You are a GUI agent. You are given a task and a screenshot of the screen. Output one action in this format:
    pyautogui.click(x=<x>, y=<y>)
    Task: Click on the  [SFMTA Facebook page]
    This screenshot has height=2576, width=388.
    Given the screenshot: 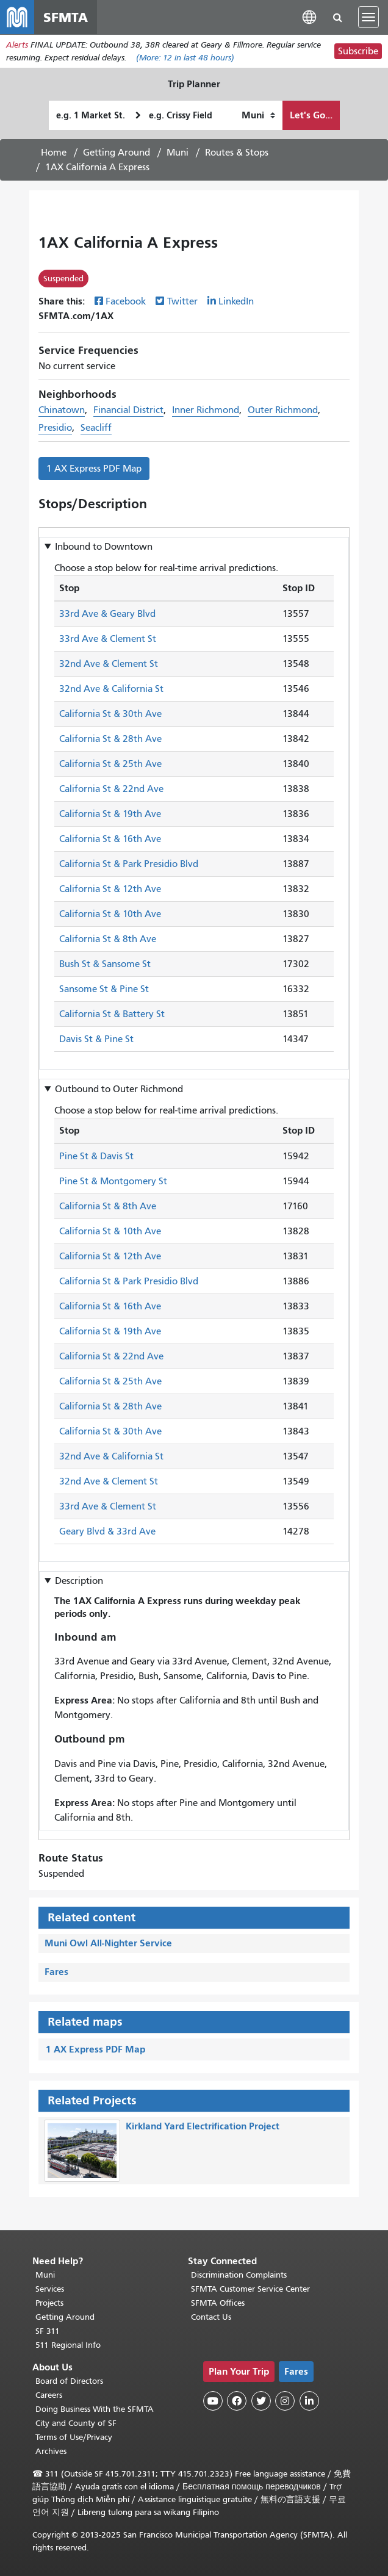 What is the action you would take?
    pyautogui.click(x=237, y=2401)
    